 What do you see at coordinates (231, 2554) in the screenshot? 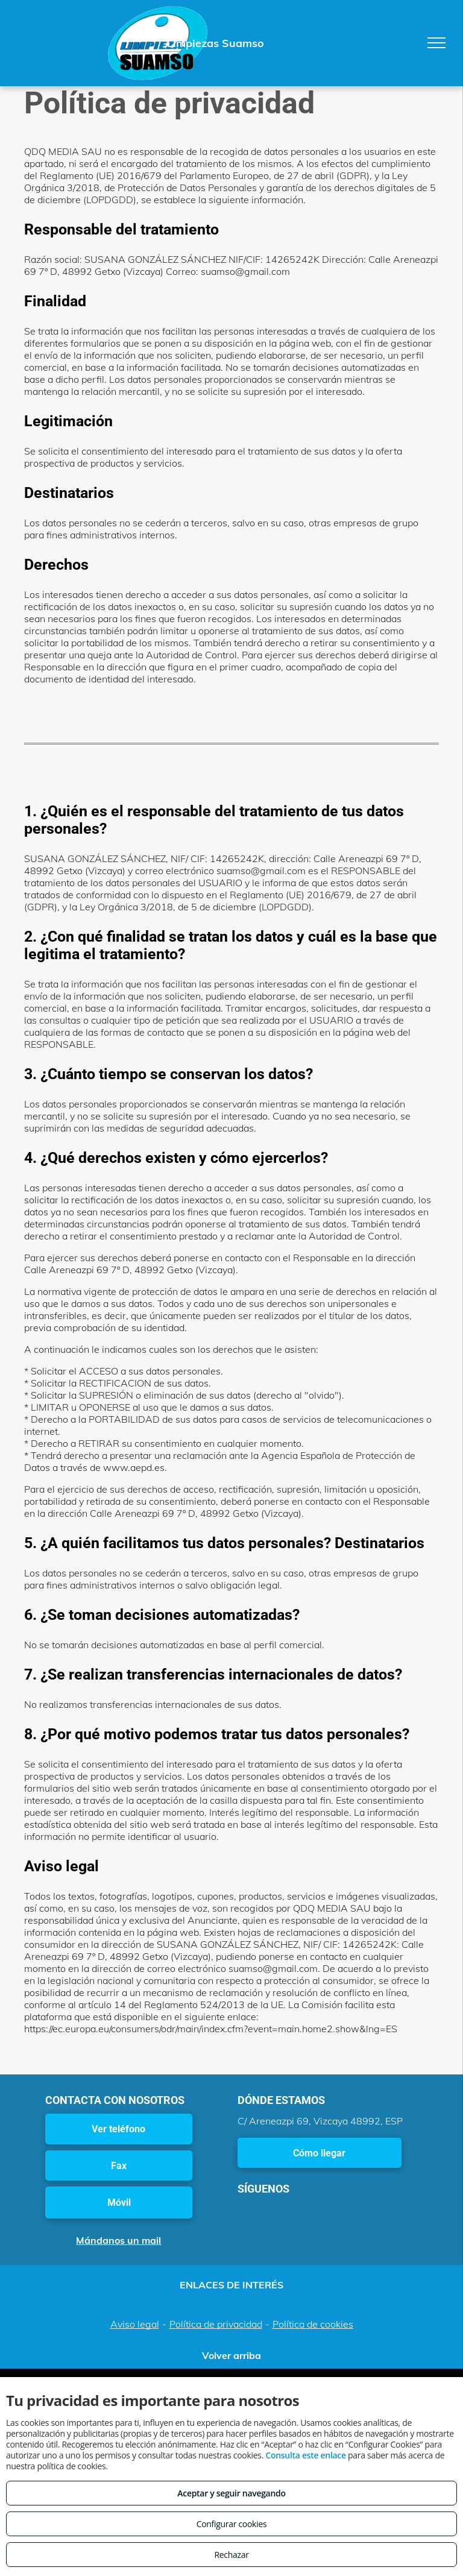
I see `Rechazar` at bounding box center [231, 2554].